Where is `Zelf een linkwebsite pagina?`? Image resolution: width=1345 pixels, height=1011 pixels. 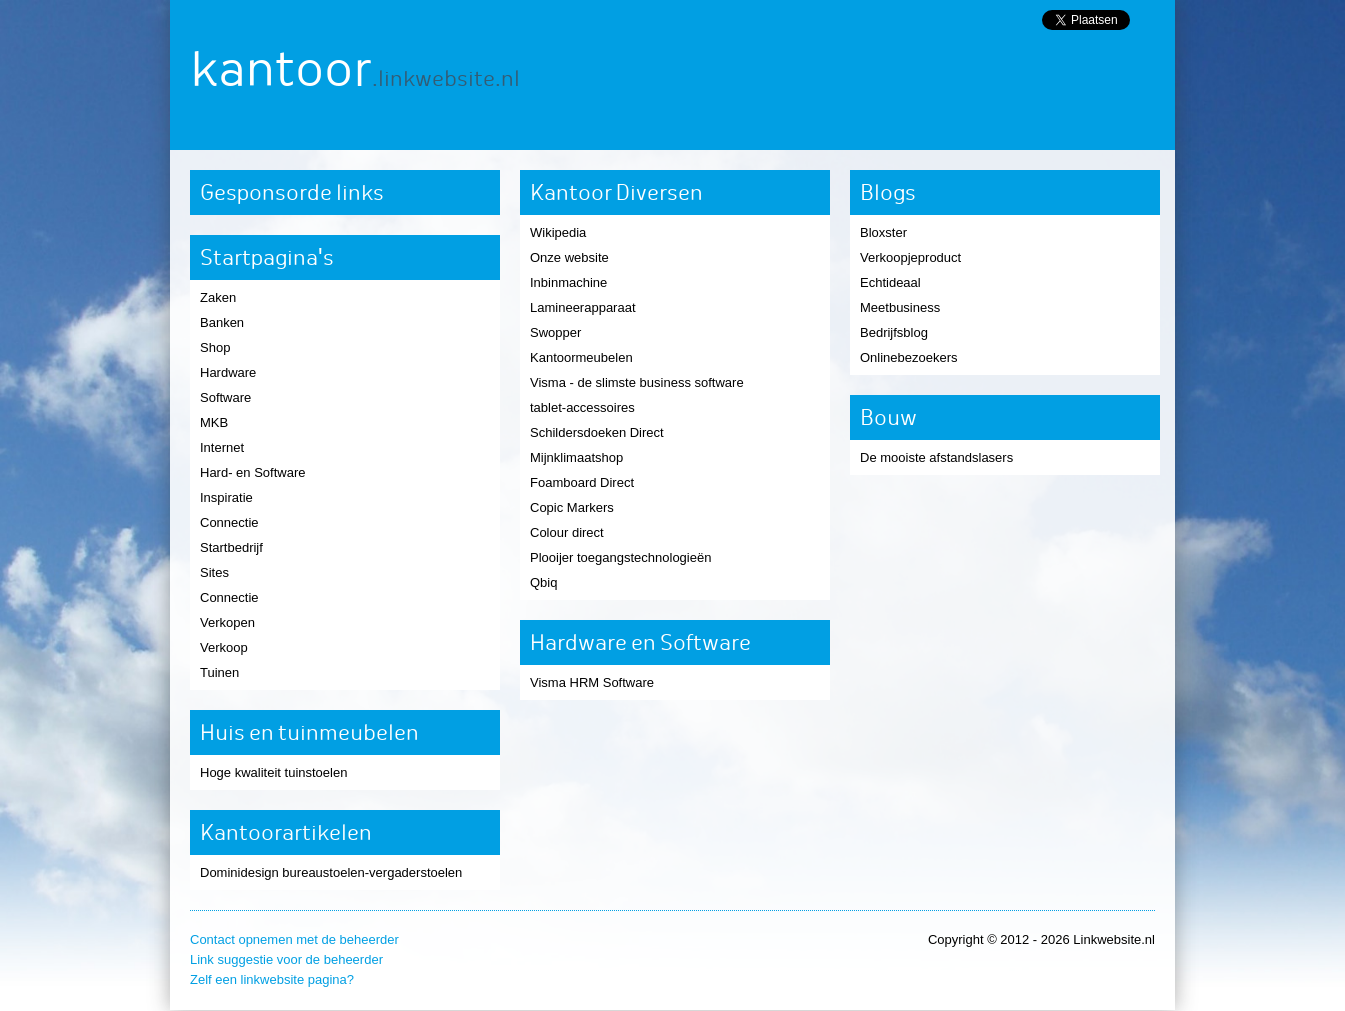 Zelf een linkwebsite pagina? is located at coordinates (272, 979).